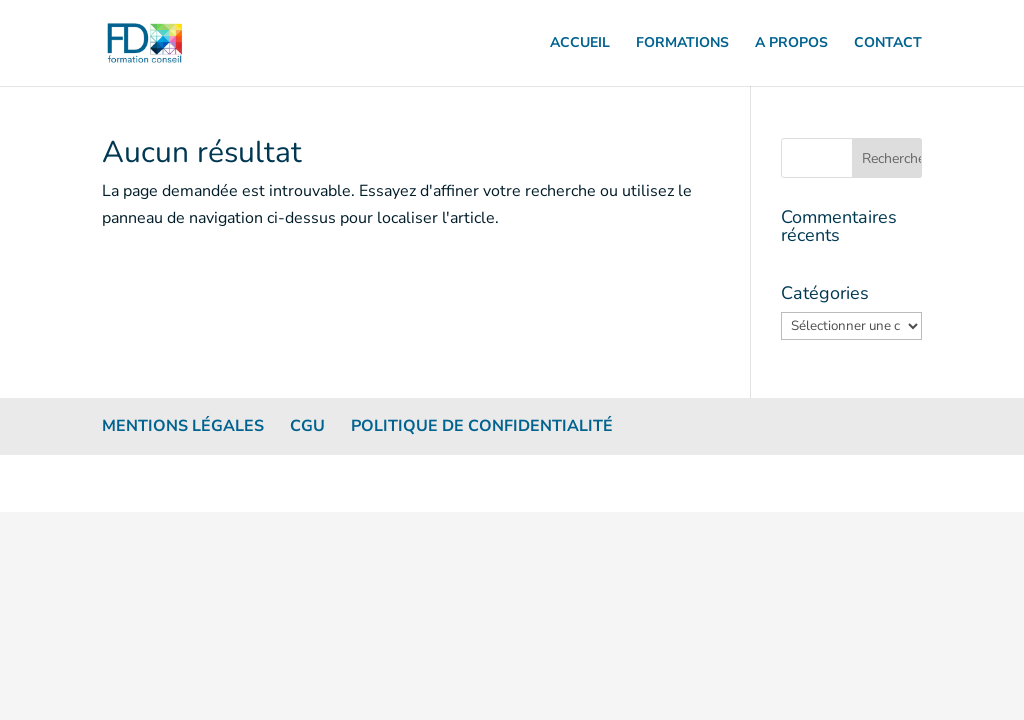  I want to click on A PROPOS, so click(791, 44).